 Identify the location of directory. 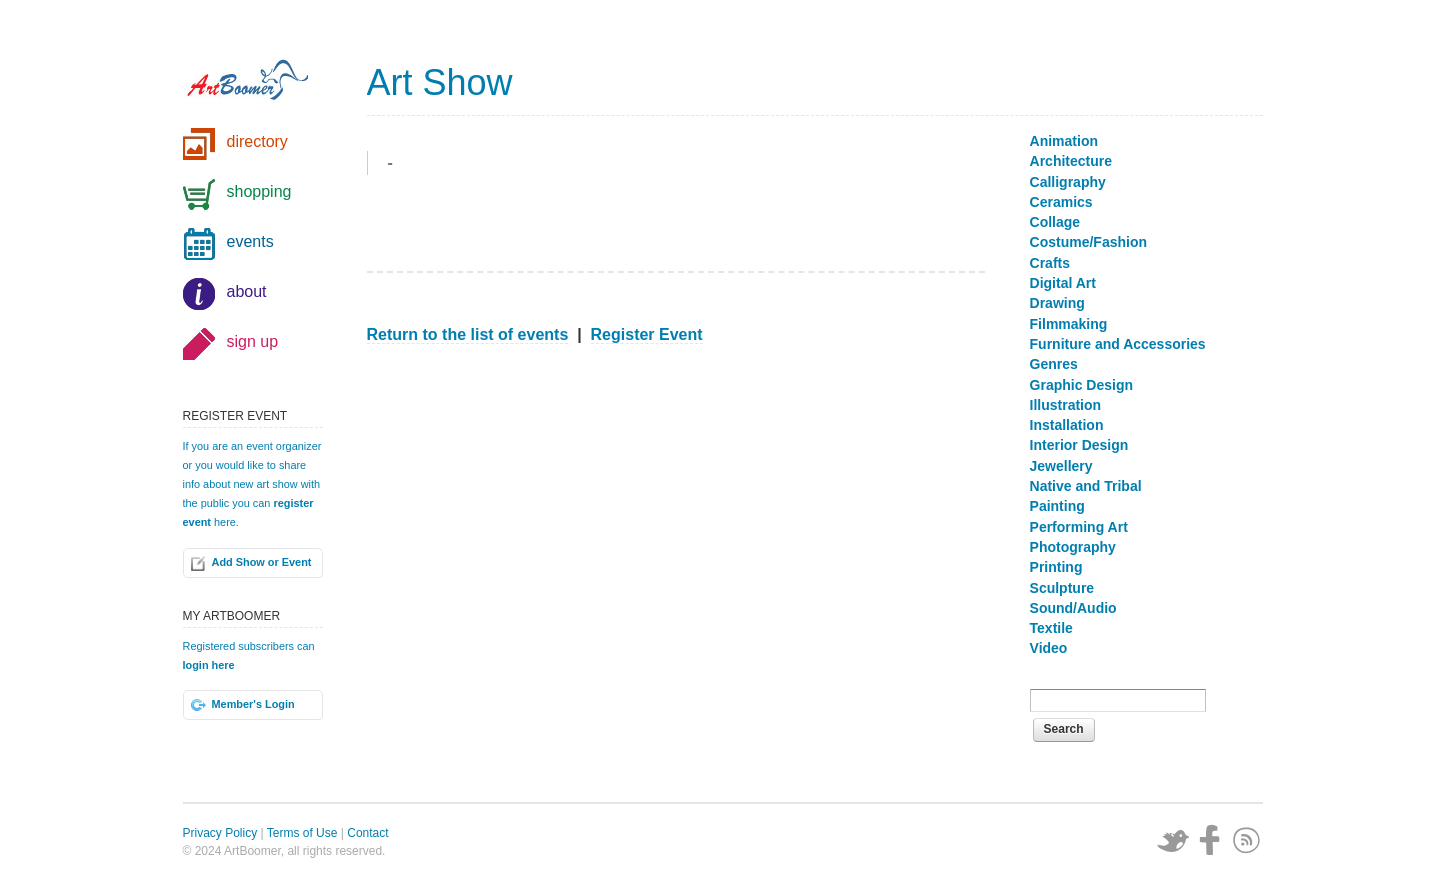
(257, 141).